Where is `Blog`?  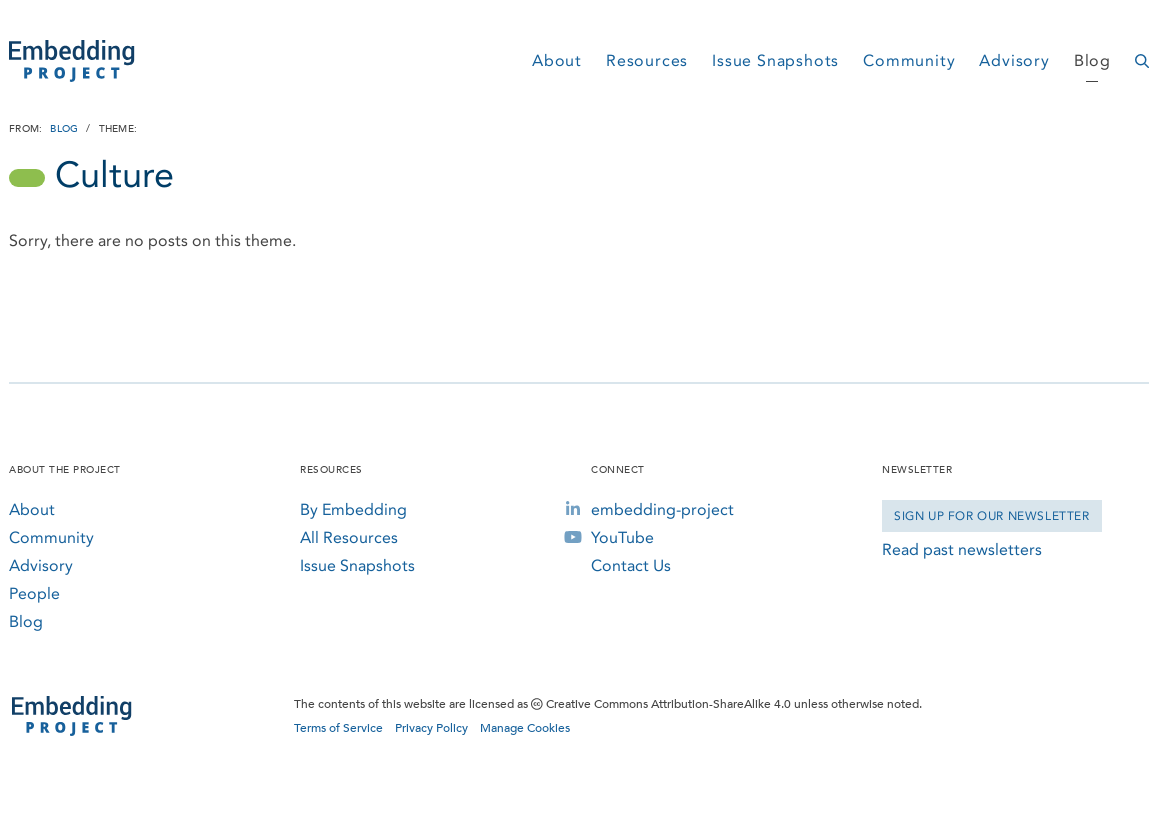
Blog is located at coordinates (1092, 60).